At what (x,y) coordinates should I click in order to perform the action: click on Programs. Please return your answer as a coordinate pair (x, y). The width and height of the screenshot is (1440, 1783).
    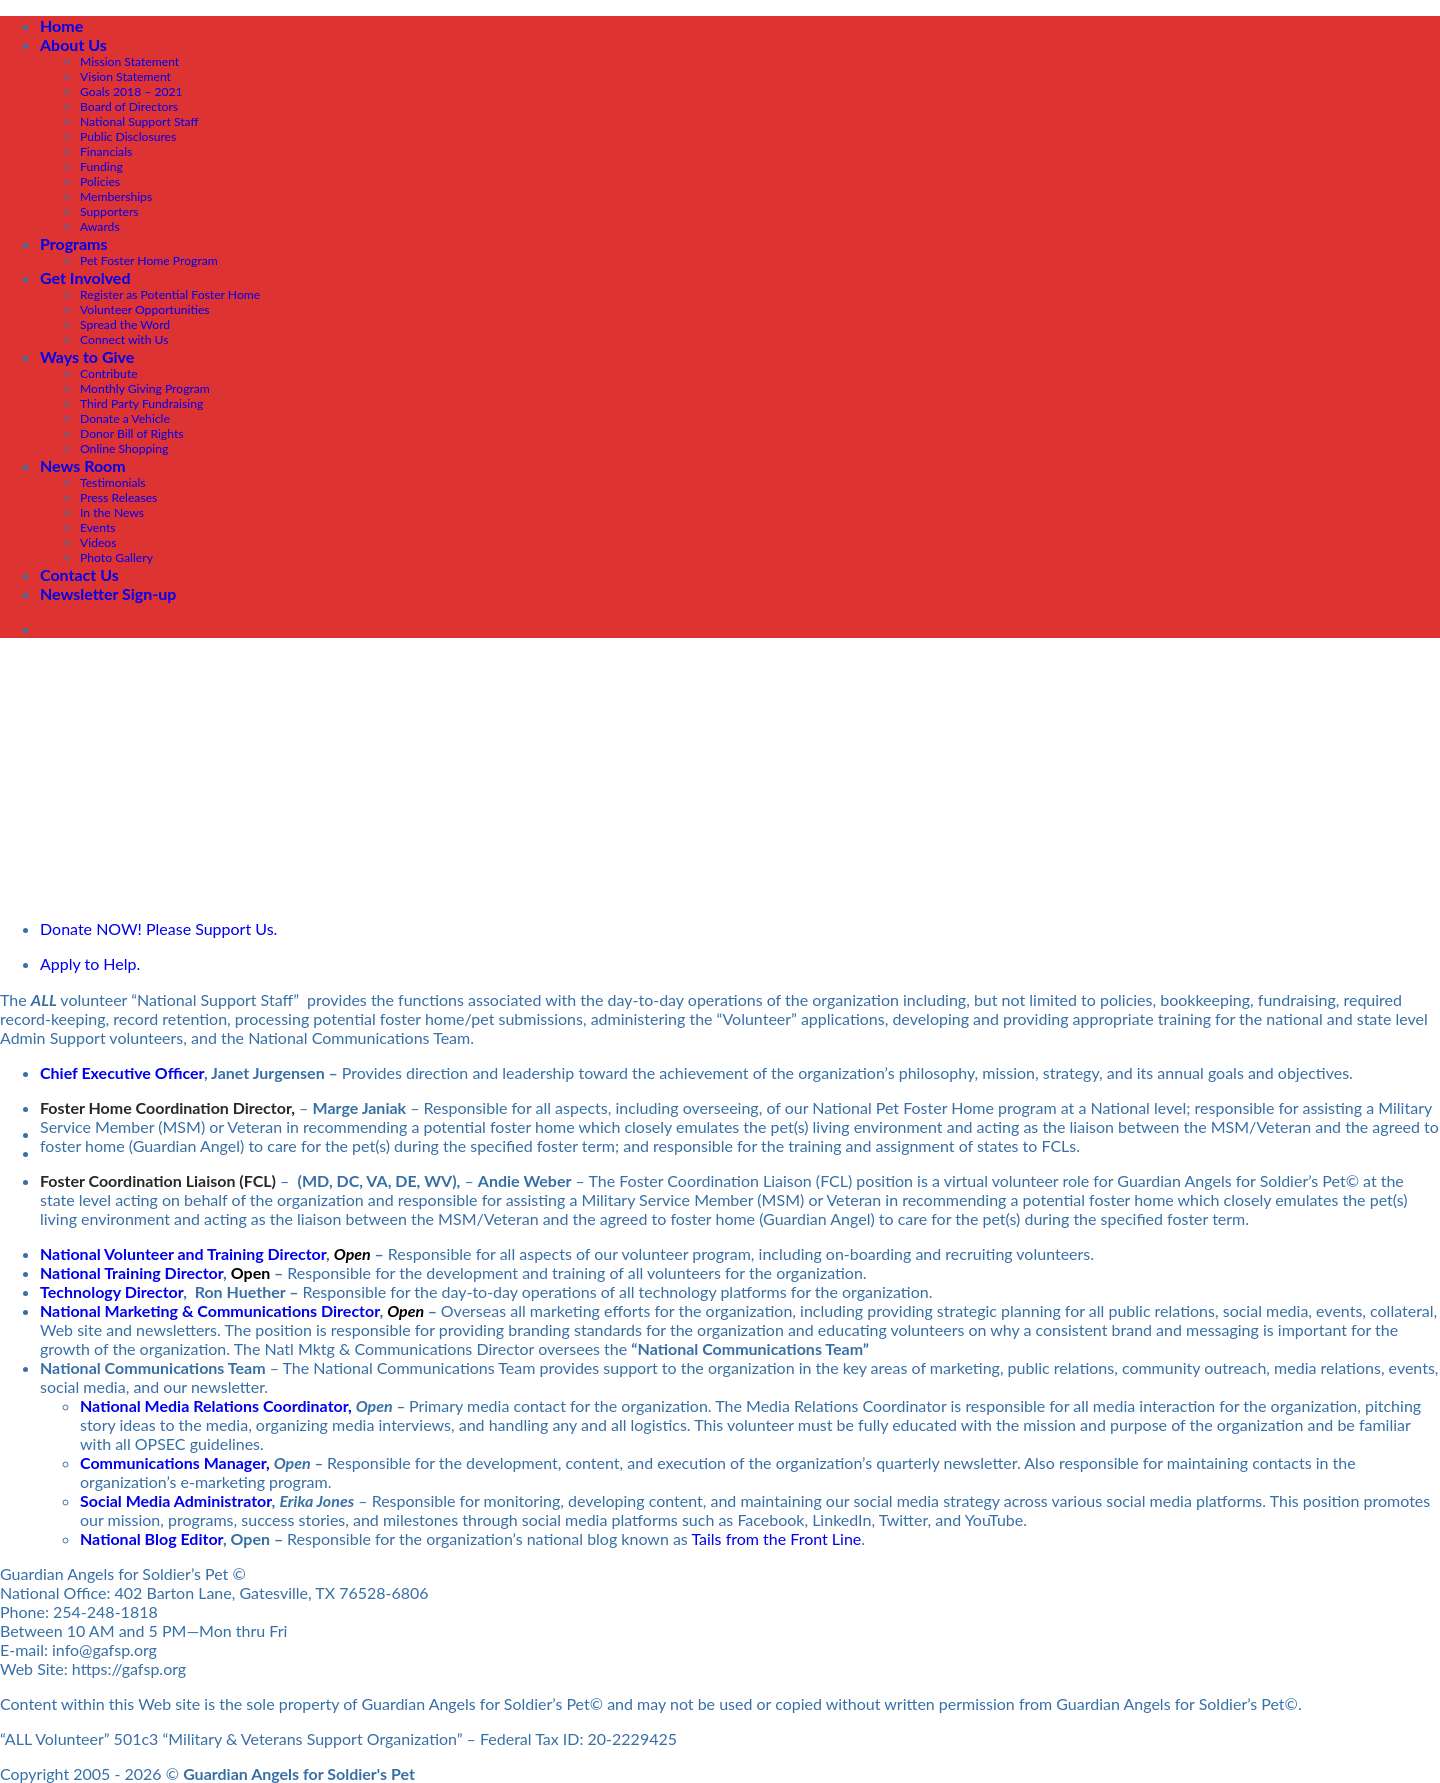
    Looking at the image, I should click on (74, 243).